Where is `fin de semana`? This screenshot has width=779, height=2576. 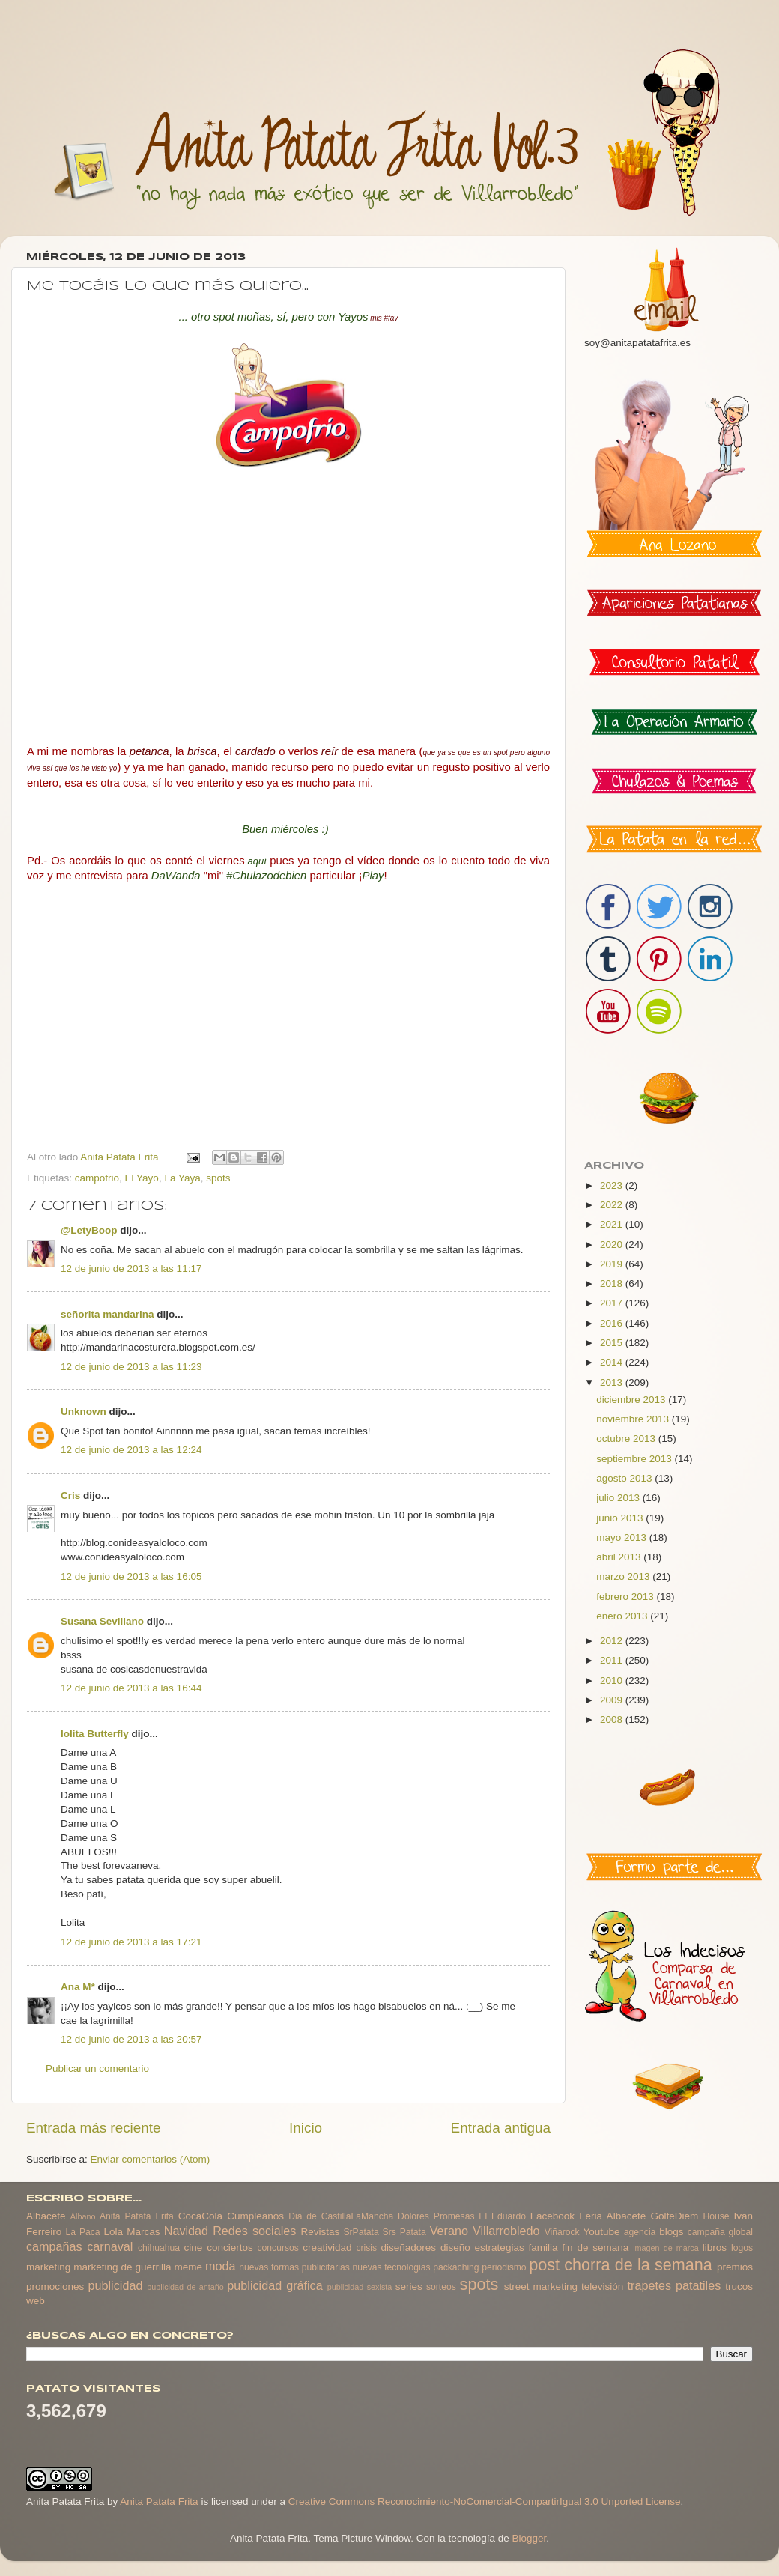
fin de semana is located at coordinates (595, 2247).